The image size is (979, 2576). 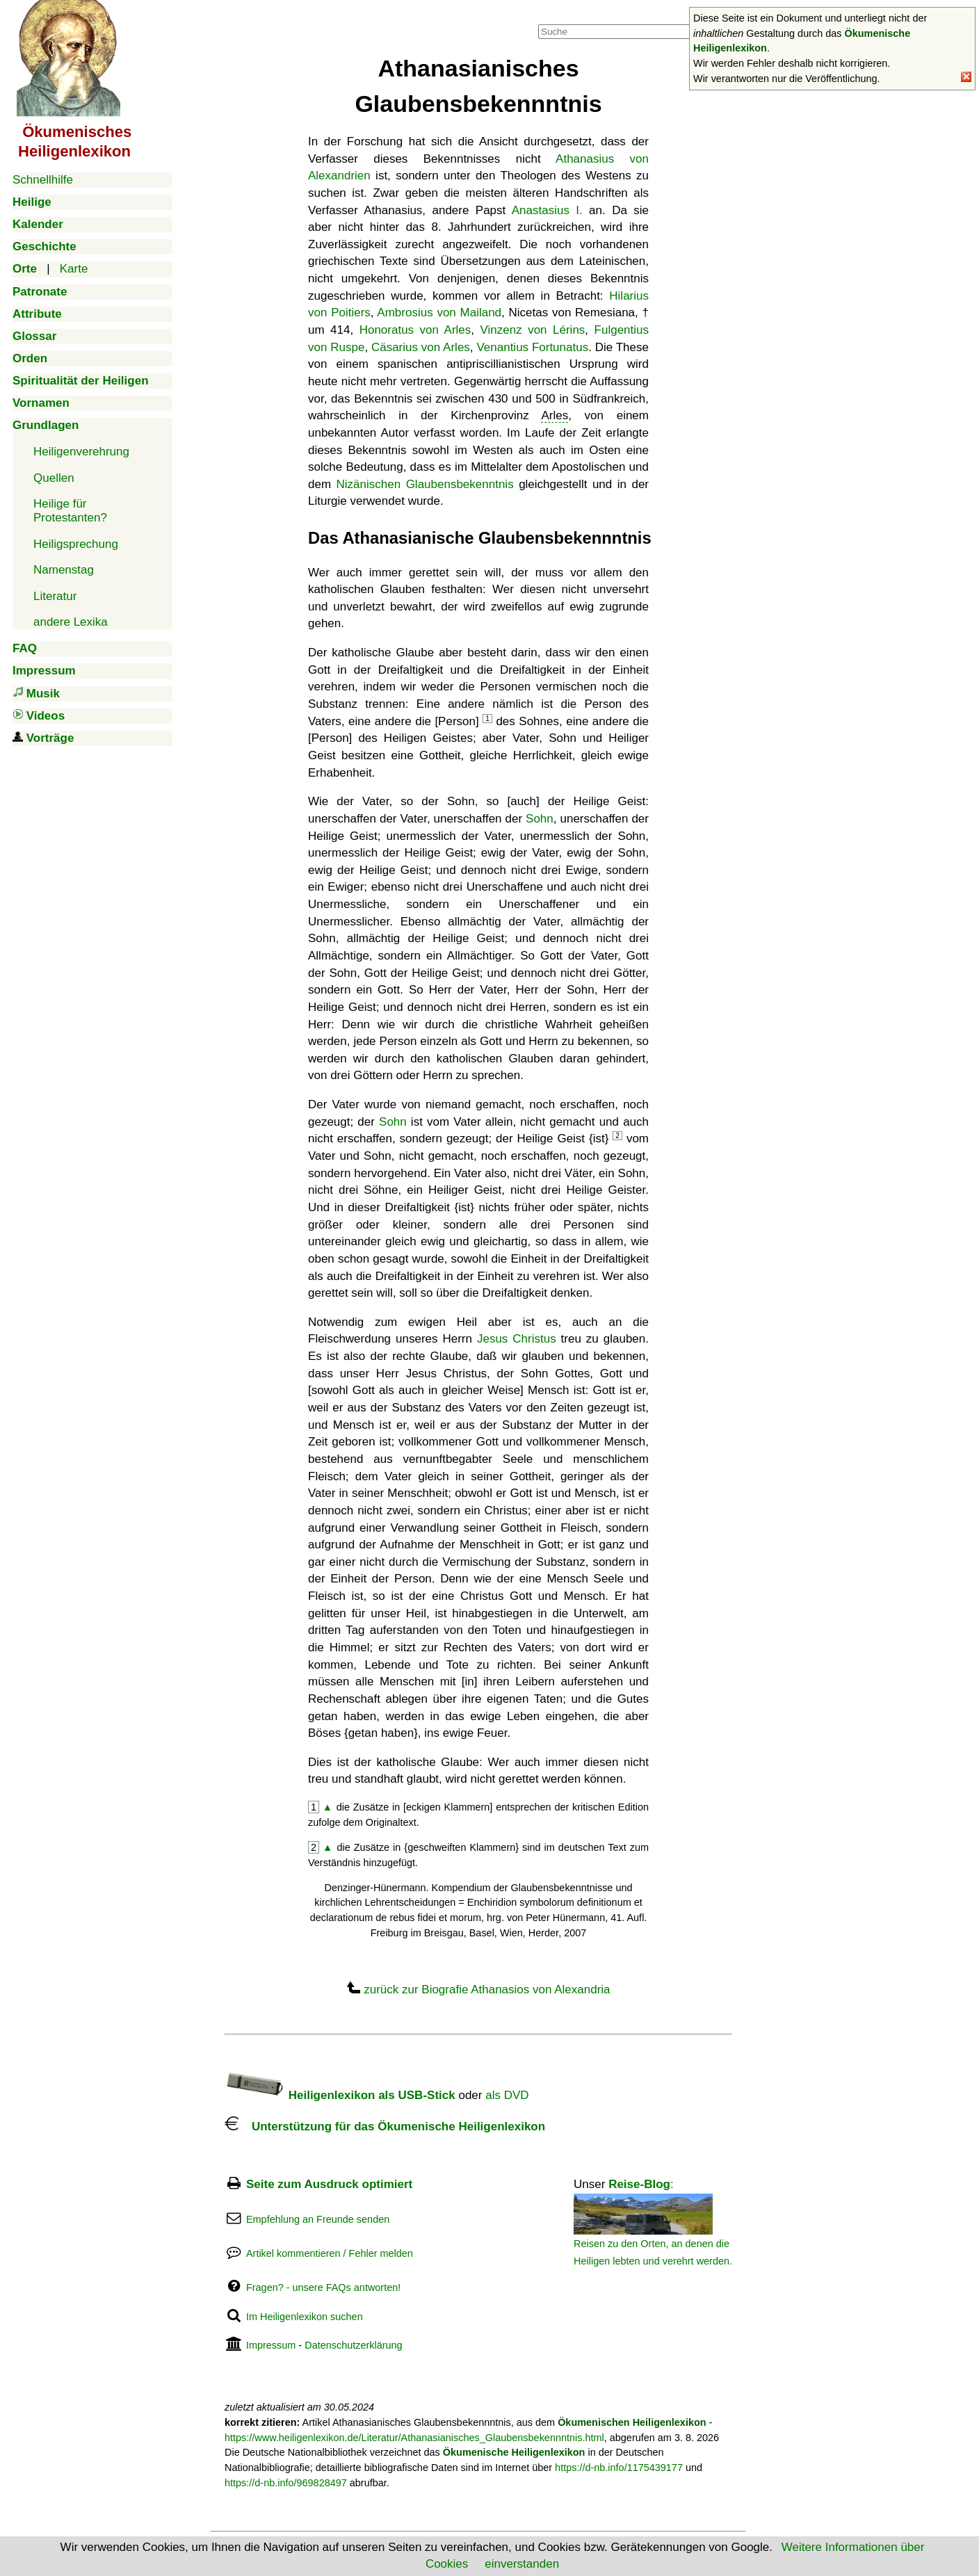 I want to click on Artikel kommentieren / Fehler melden, so click(x=329, y=2253).